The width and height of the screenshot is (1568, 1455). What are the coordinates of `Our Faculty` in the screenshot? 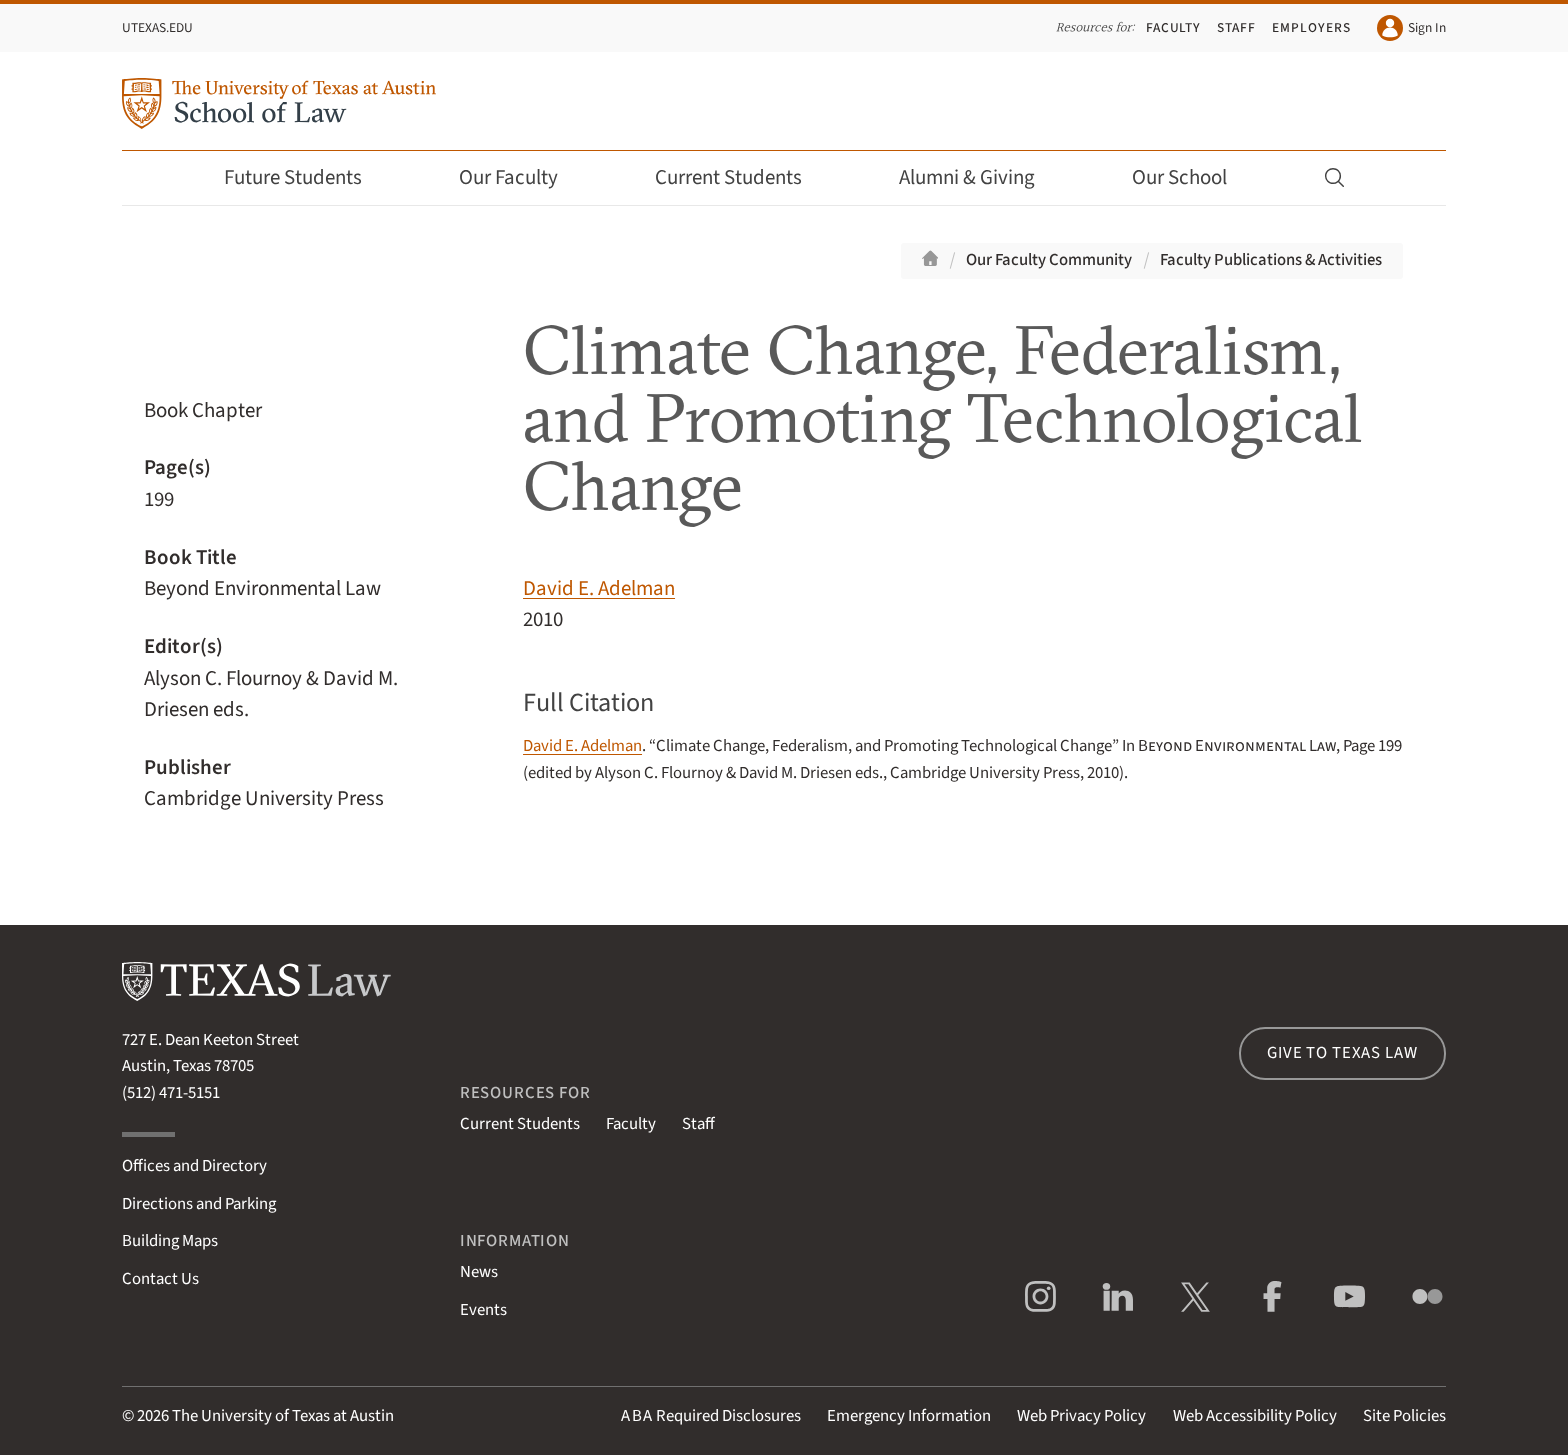 It's located at (522, 177).